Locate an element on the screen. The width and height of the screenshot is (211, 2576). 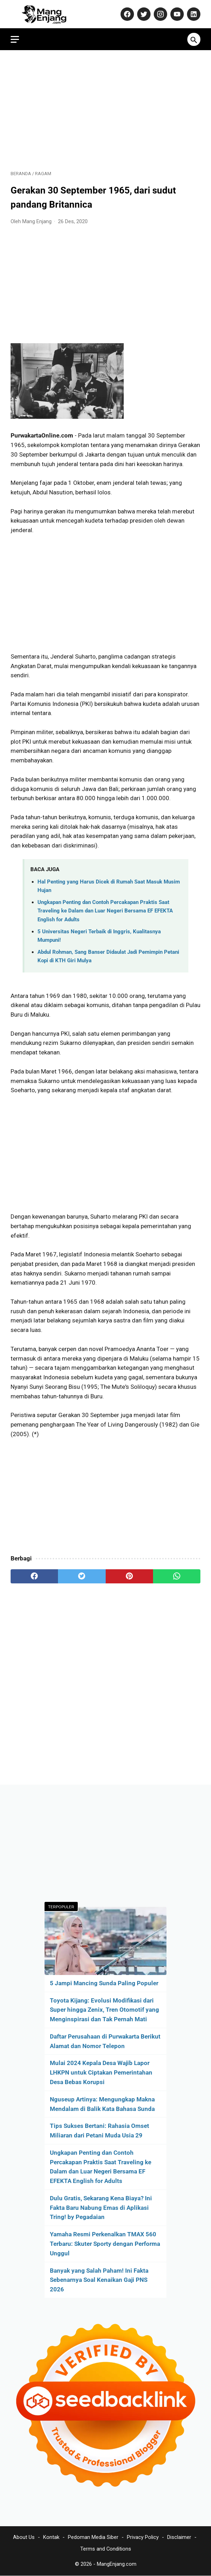
[facebook-icon] is located at coordinates (126, 14).